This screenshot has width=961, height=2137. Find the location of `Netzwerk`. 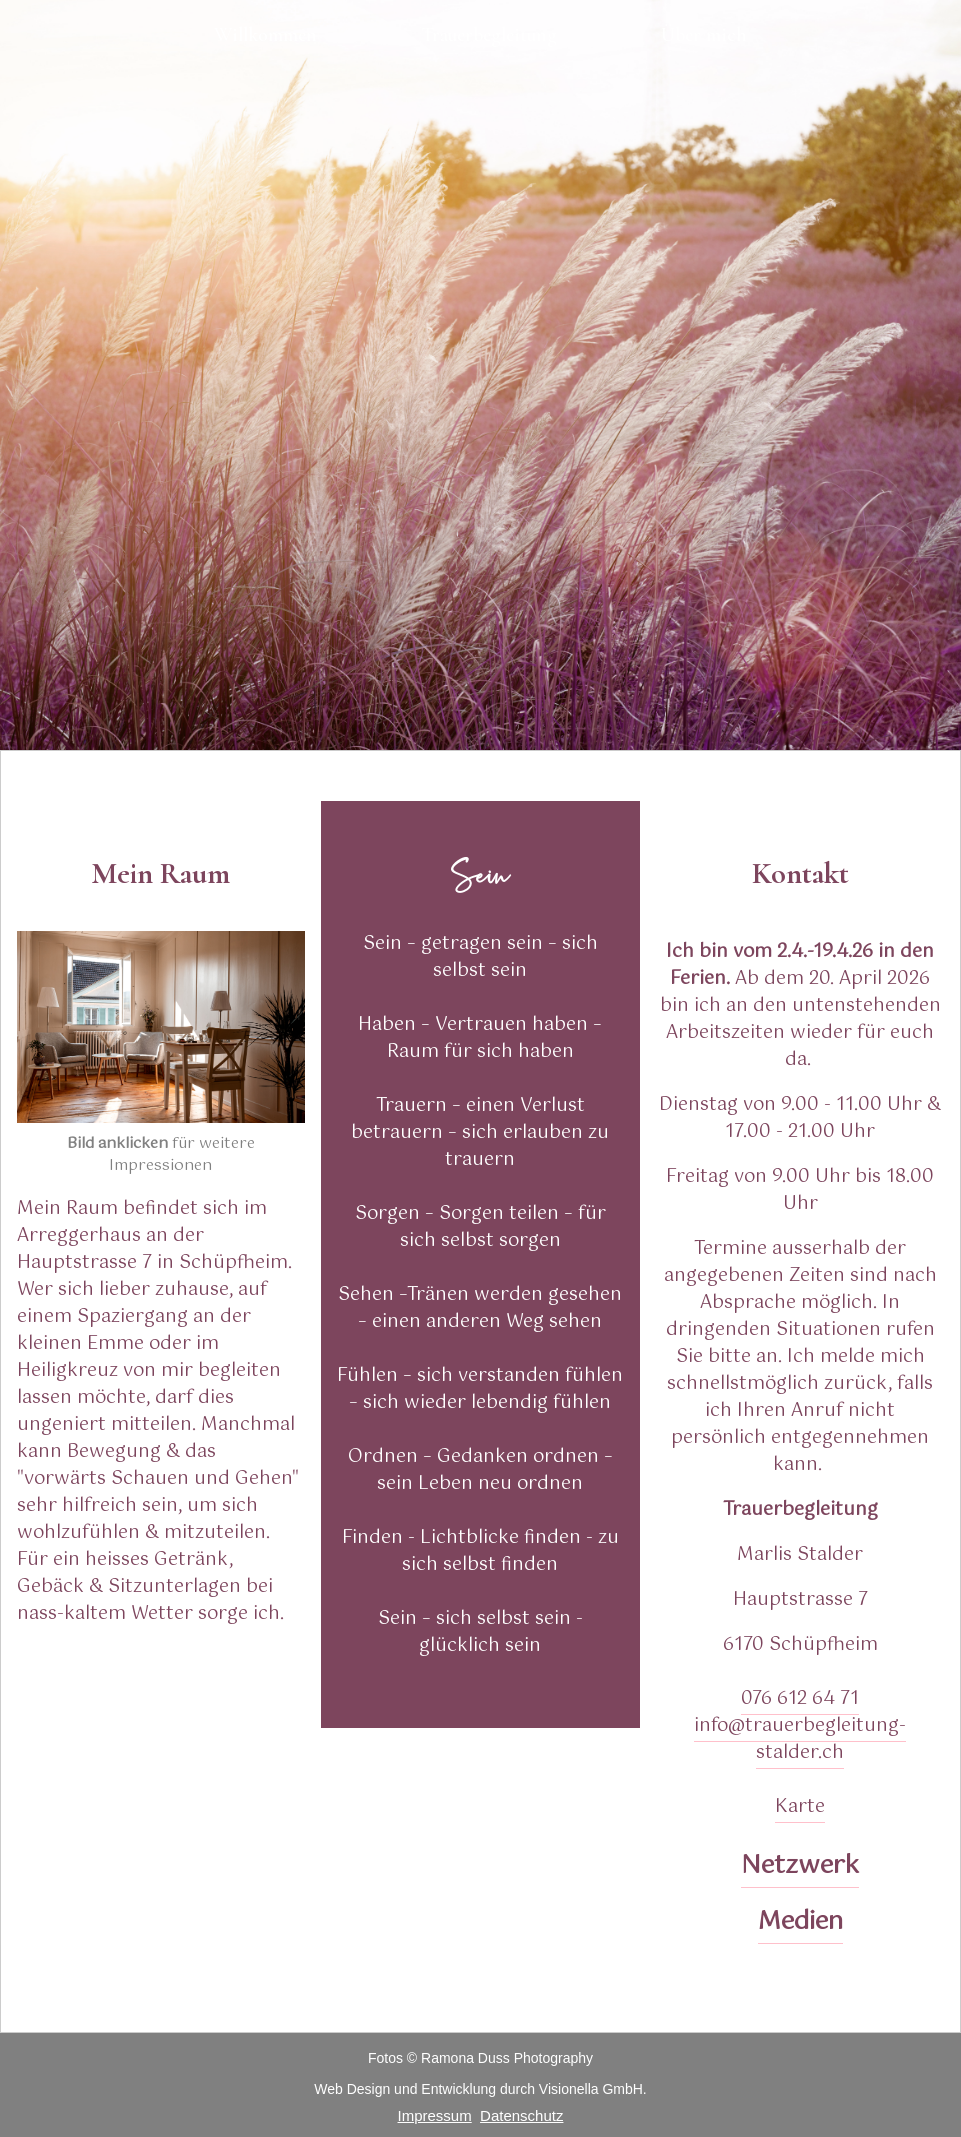

Netzwerk is located at coordinates (800, 1866).